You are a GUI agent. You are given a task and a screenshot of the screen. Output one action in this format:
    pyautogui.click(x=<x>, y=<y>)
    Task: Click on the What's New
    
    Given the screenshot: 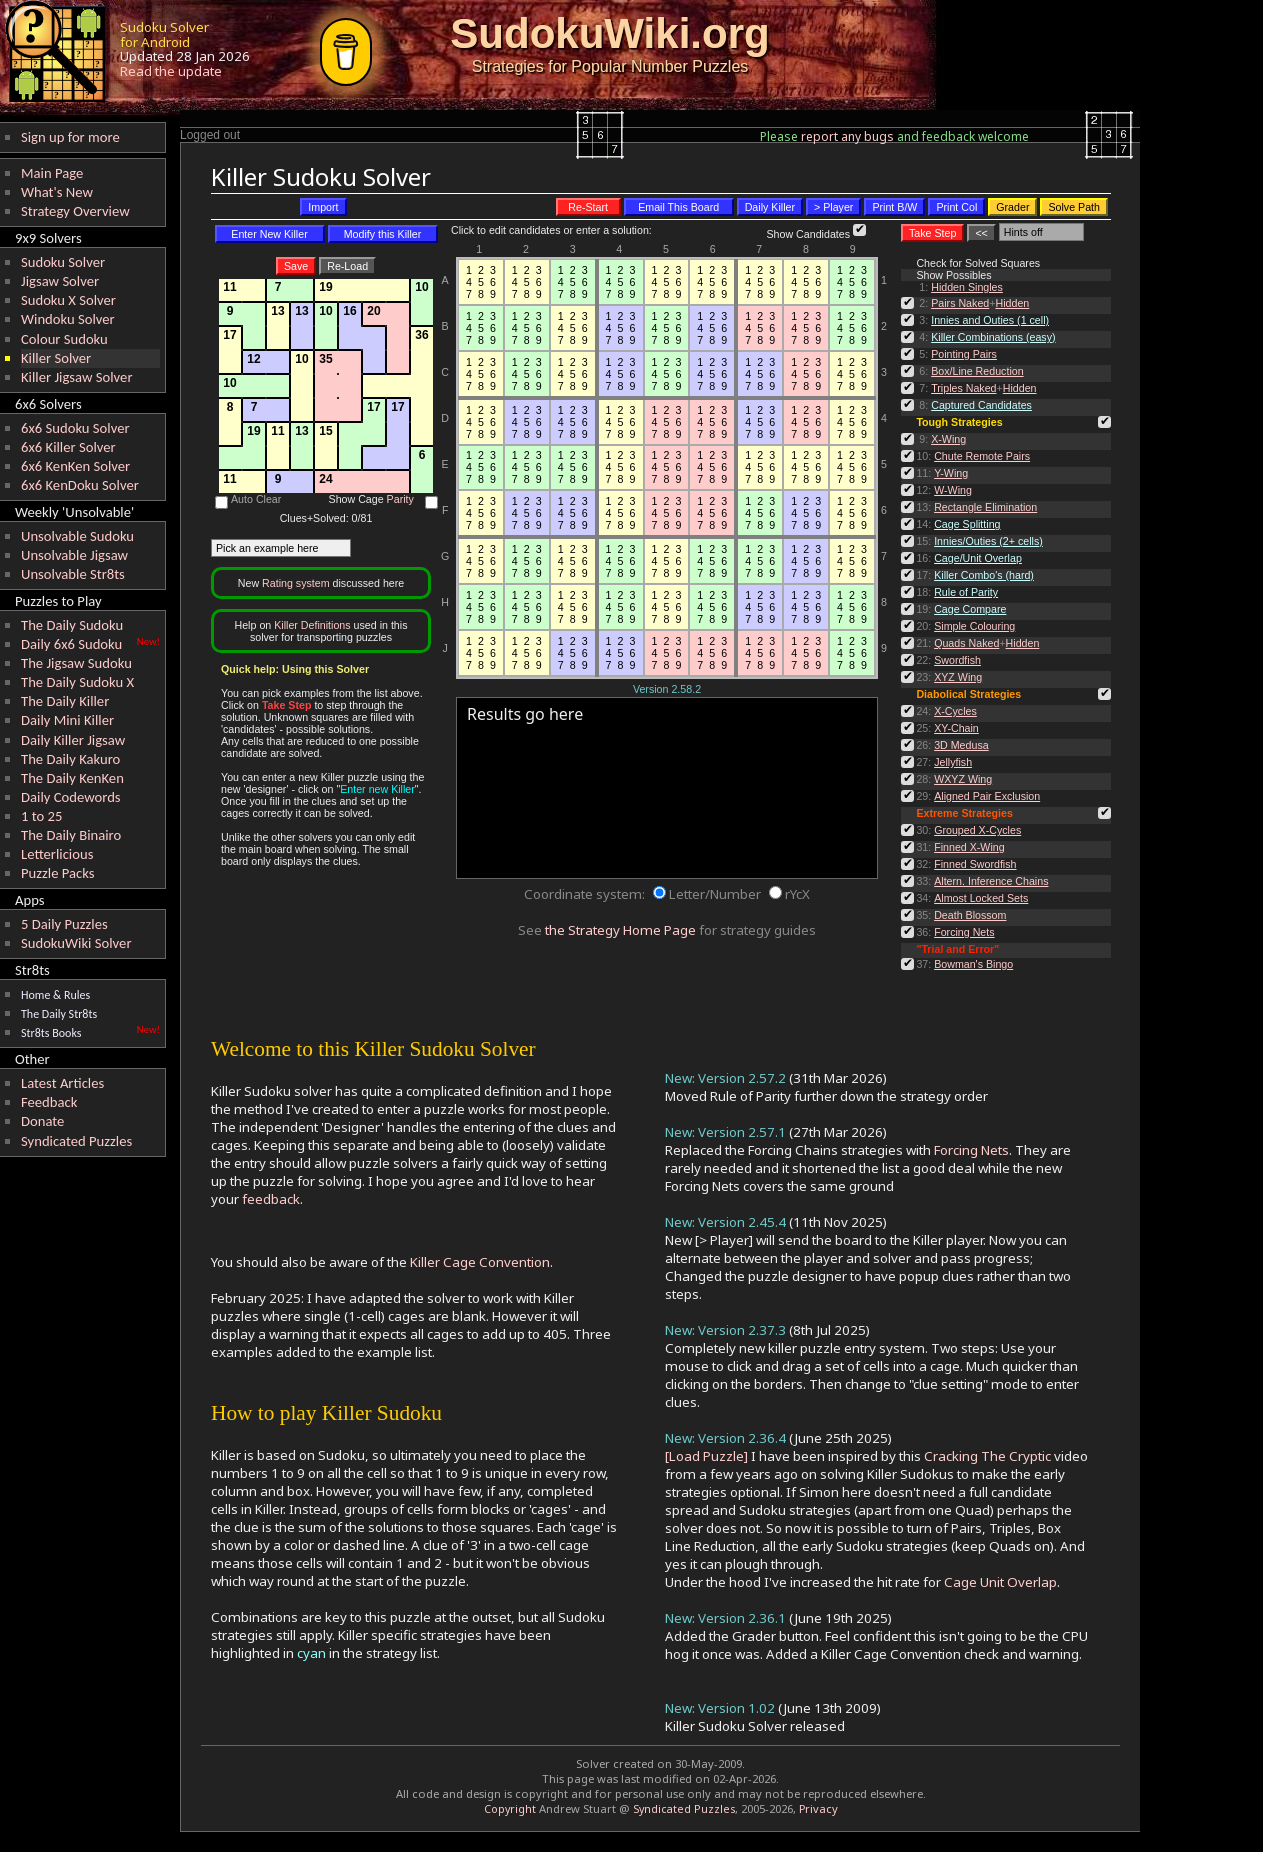 What is the action you would take?
    pyautogui.click(x=57, y=192)
    